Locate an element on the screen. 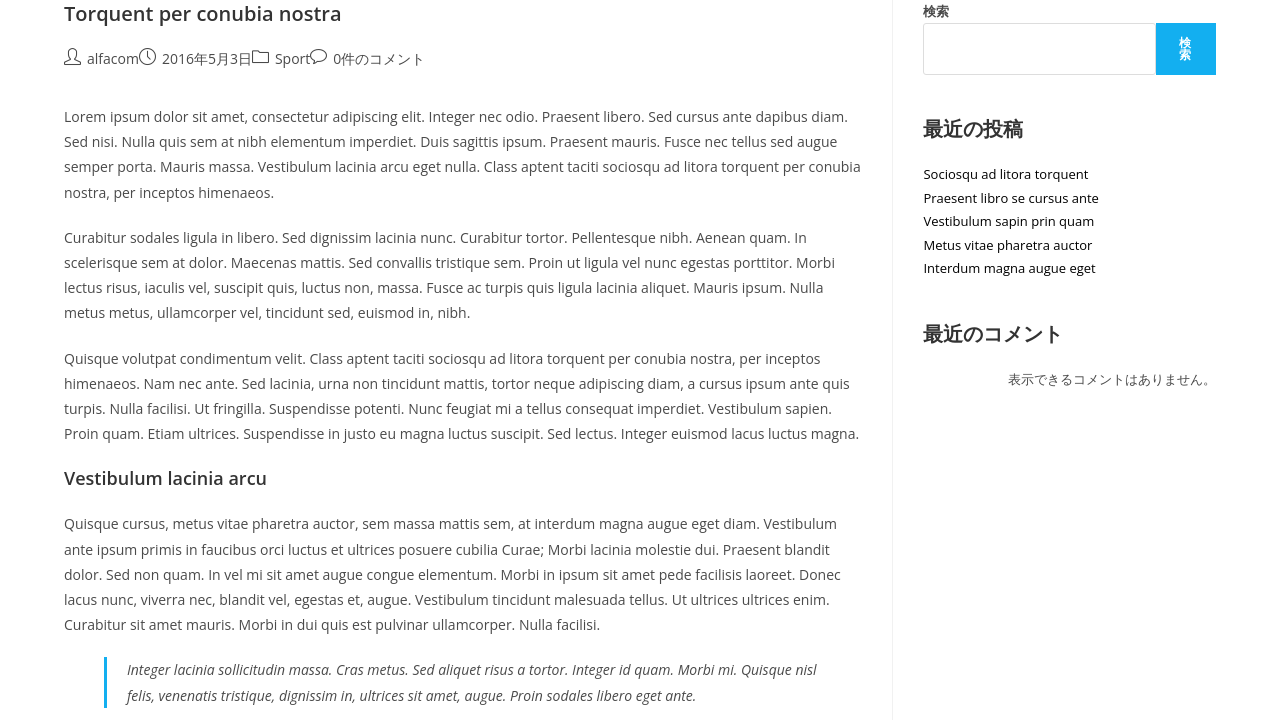  検索 is located at coordinates (936, 11).